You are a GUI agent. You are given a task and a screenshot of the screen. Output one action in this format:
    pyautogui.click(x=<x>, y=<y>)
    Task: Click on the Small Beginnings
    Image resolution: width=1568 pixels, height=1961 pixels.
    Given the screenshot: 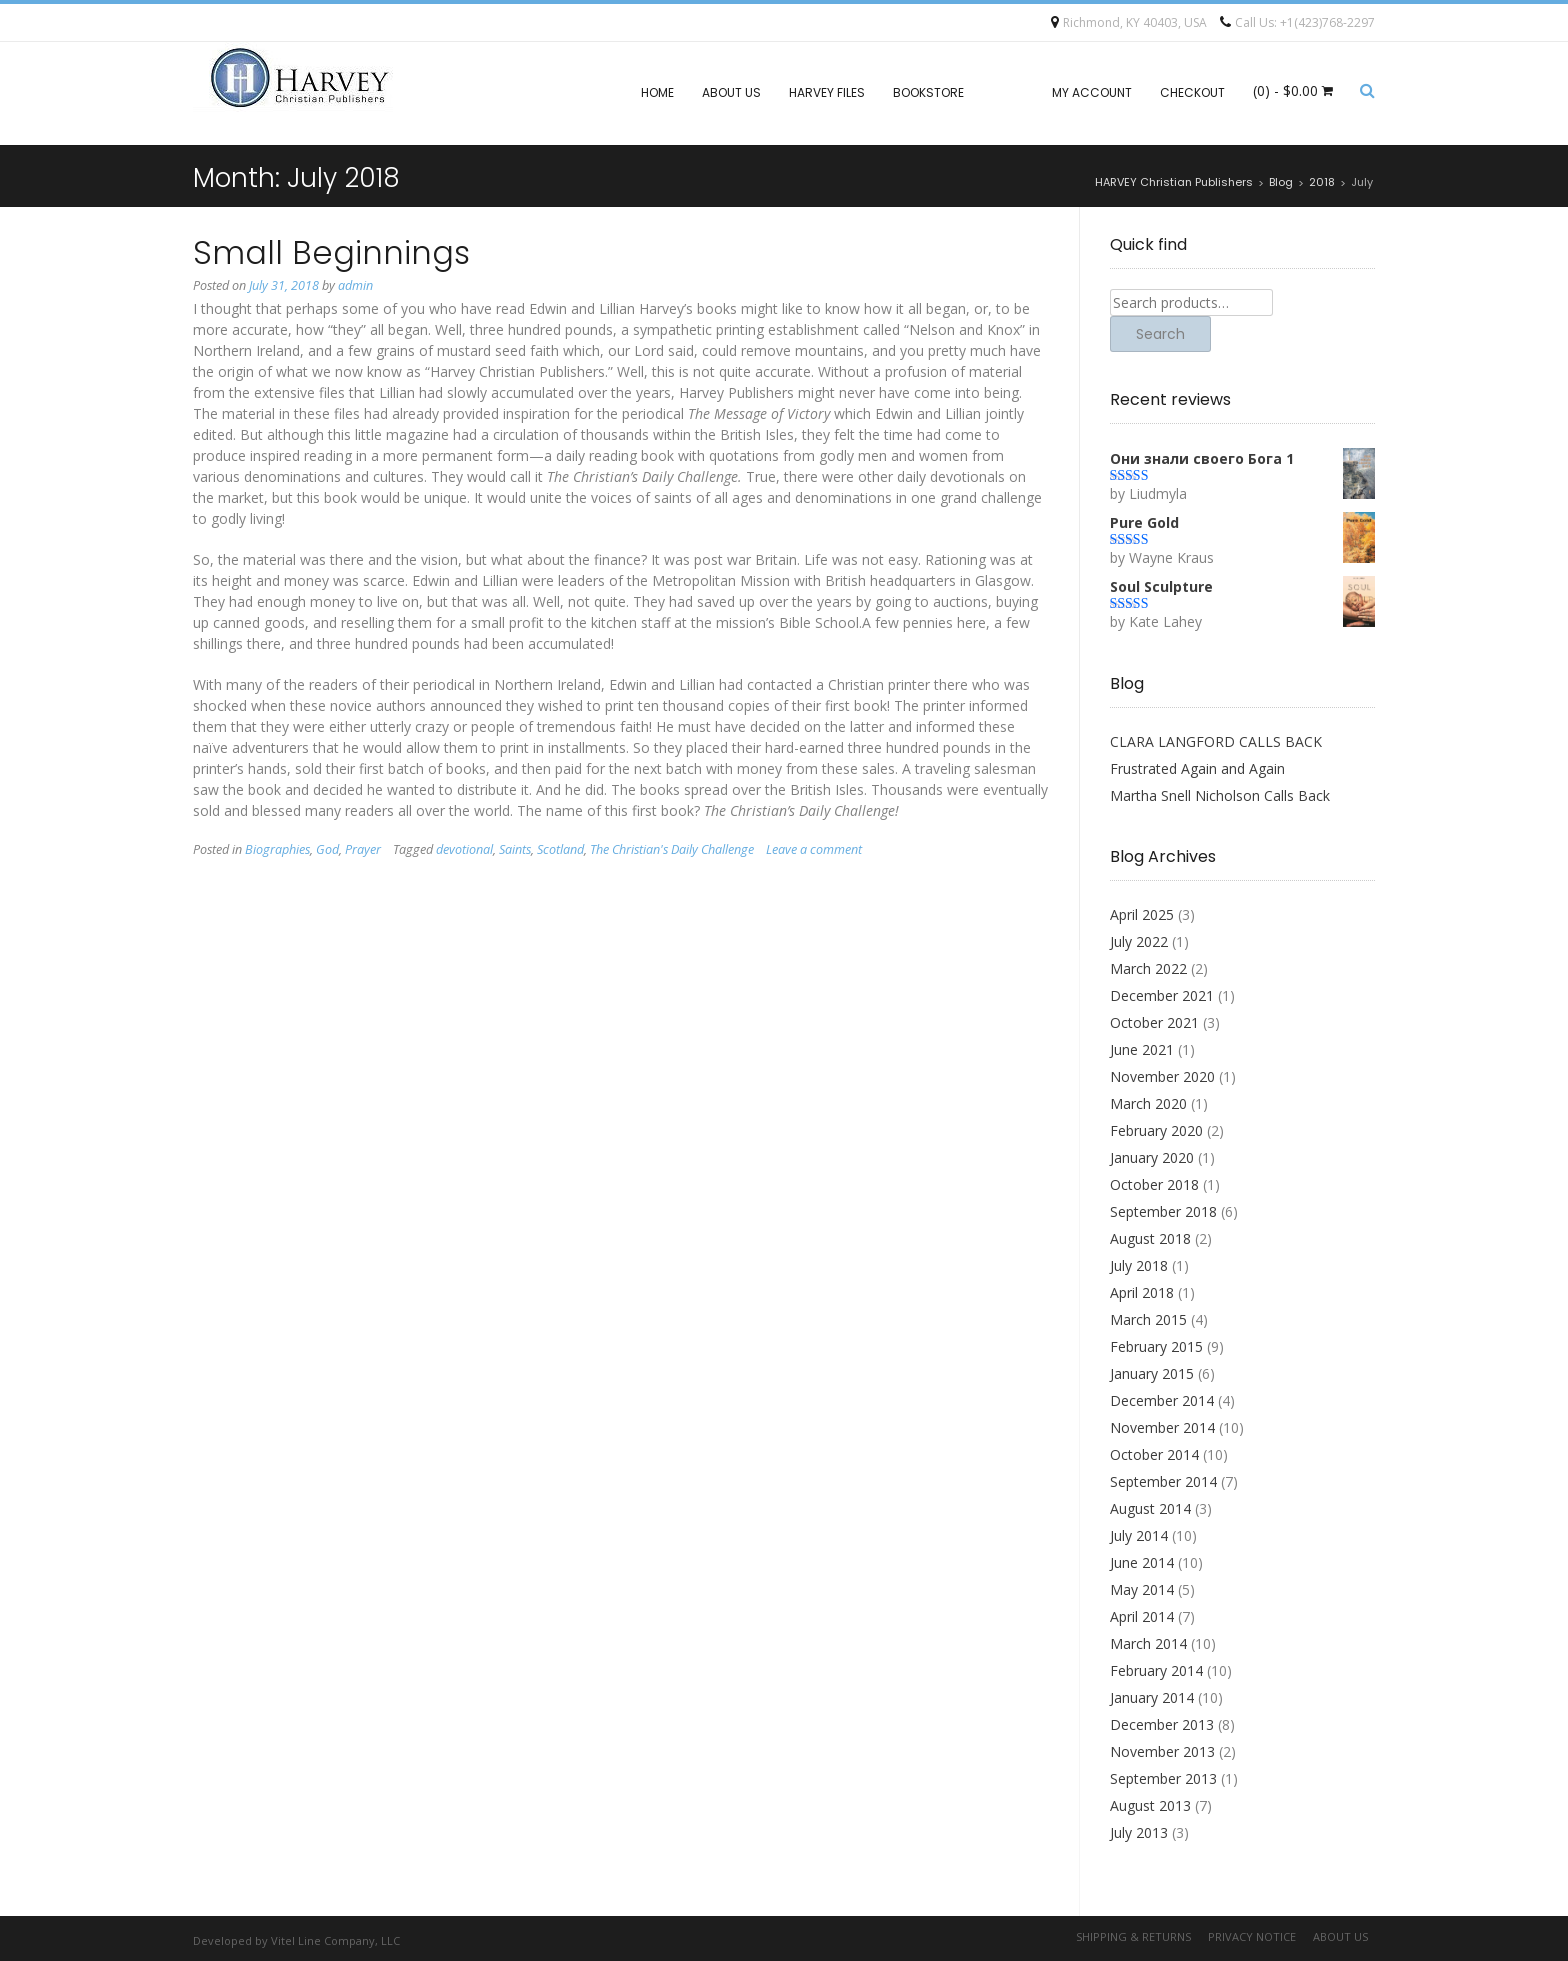 What is the action you would take?
    pyautogui.click(x=331, y=252)
    